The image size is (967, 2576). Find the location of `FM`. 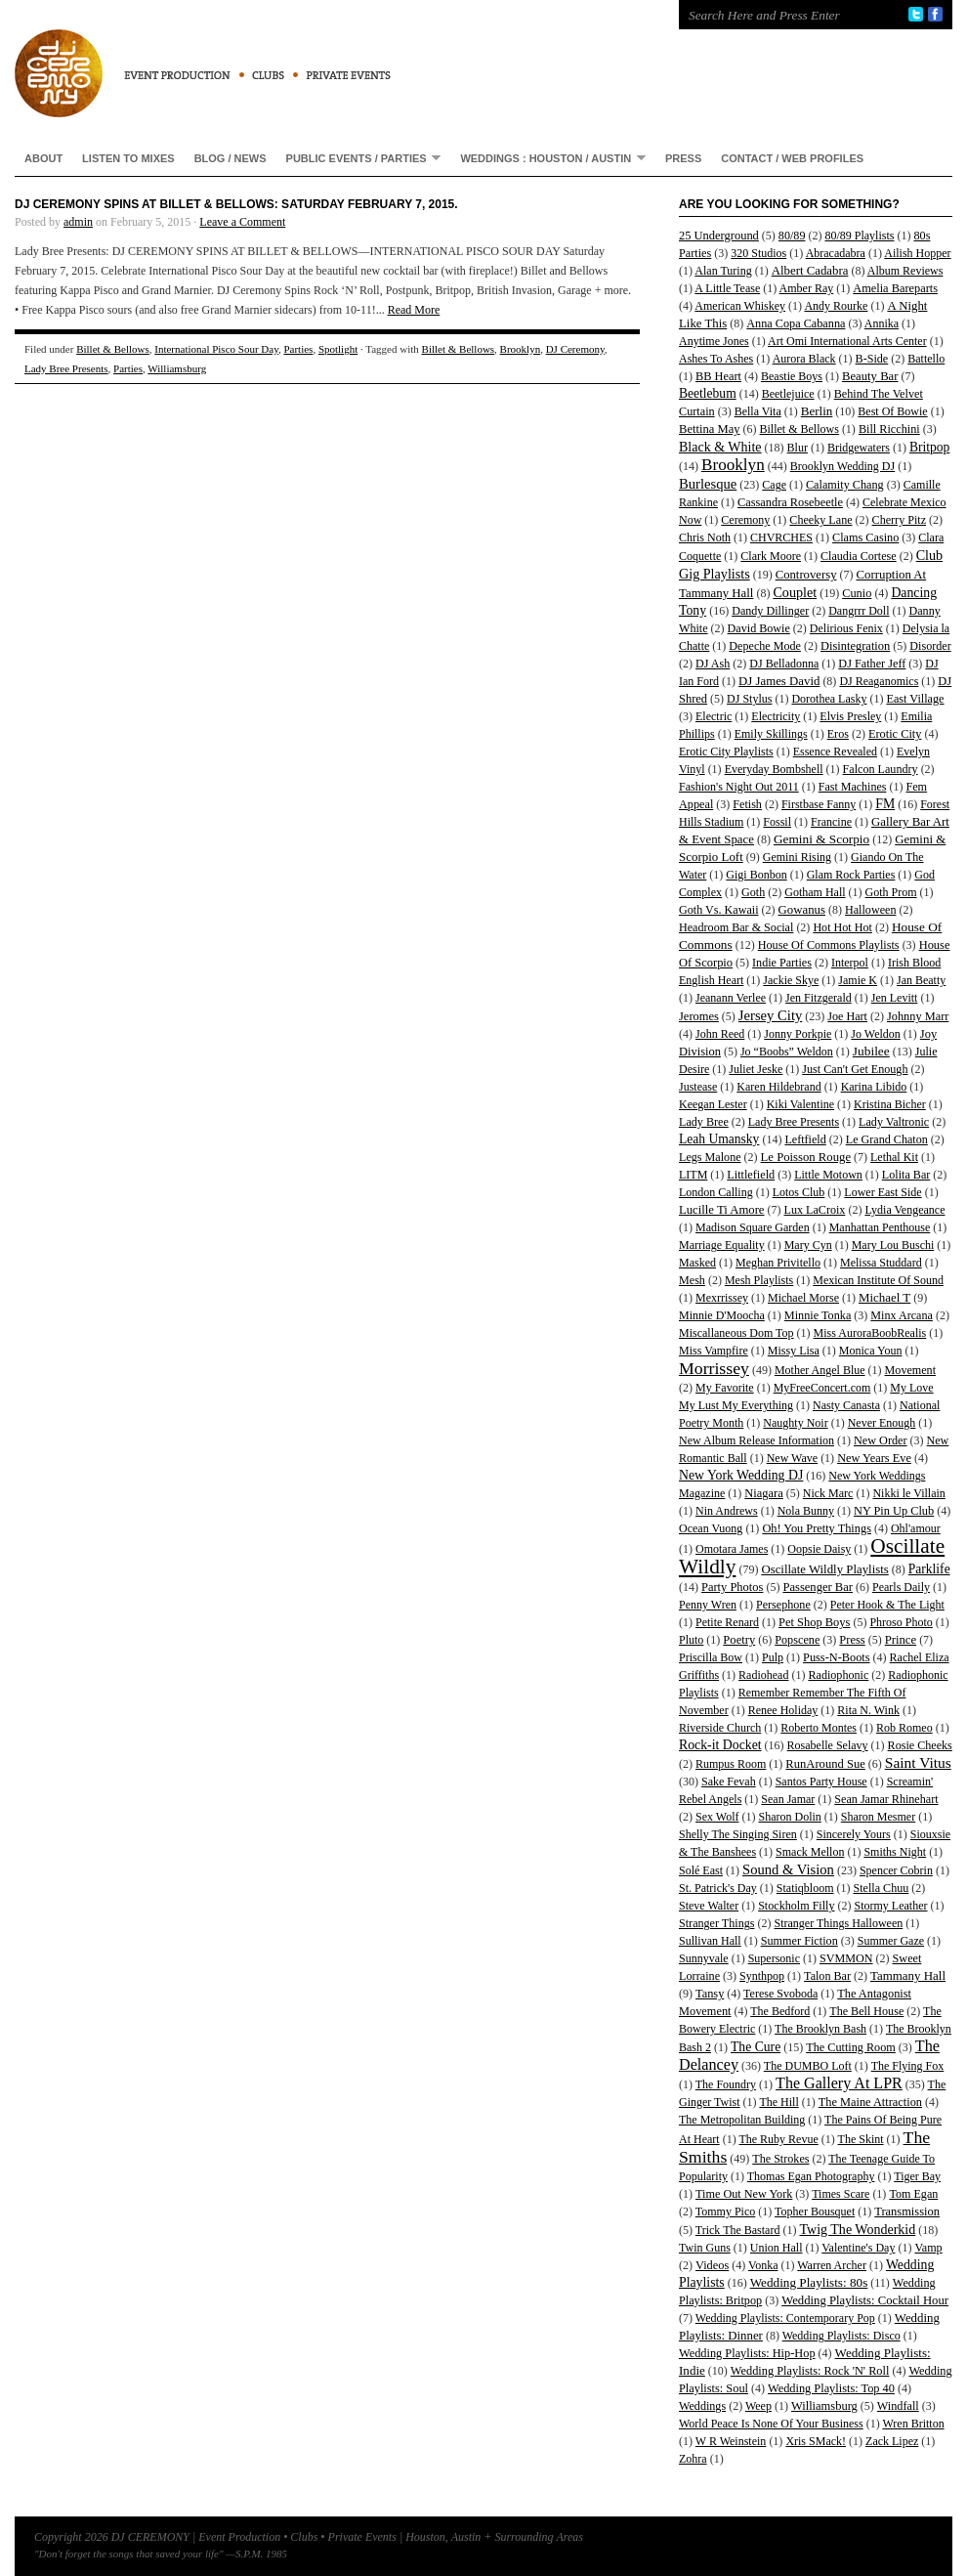

FM is located at coordinates (885, 803).